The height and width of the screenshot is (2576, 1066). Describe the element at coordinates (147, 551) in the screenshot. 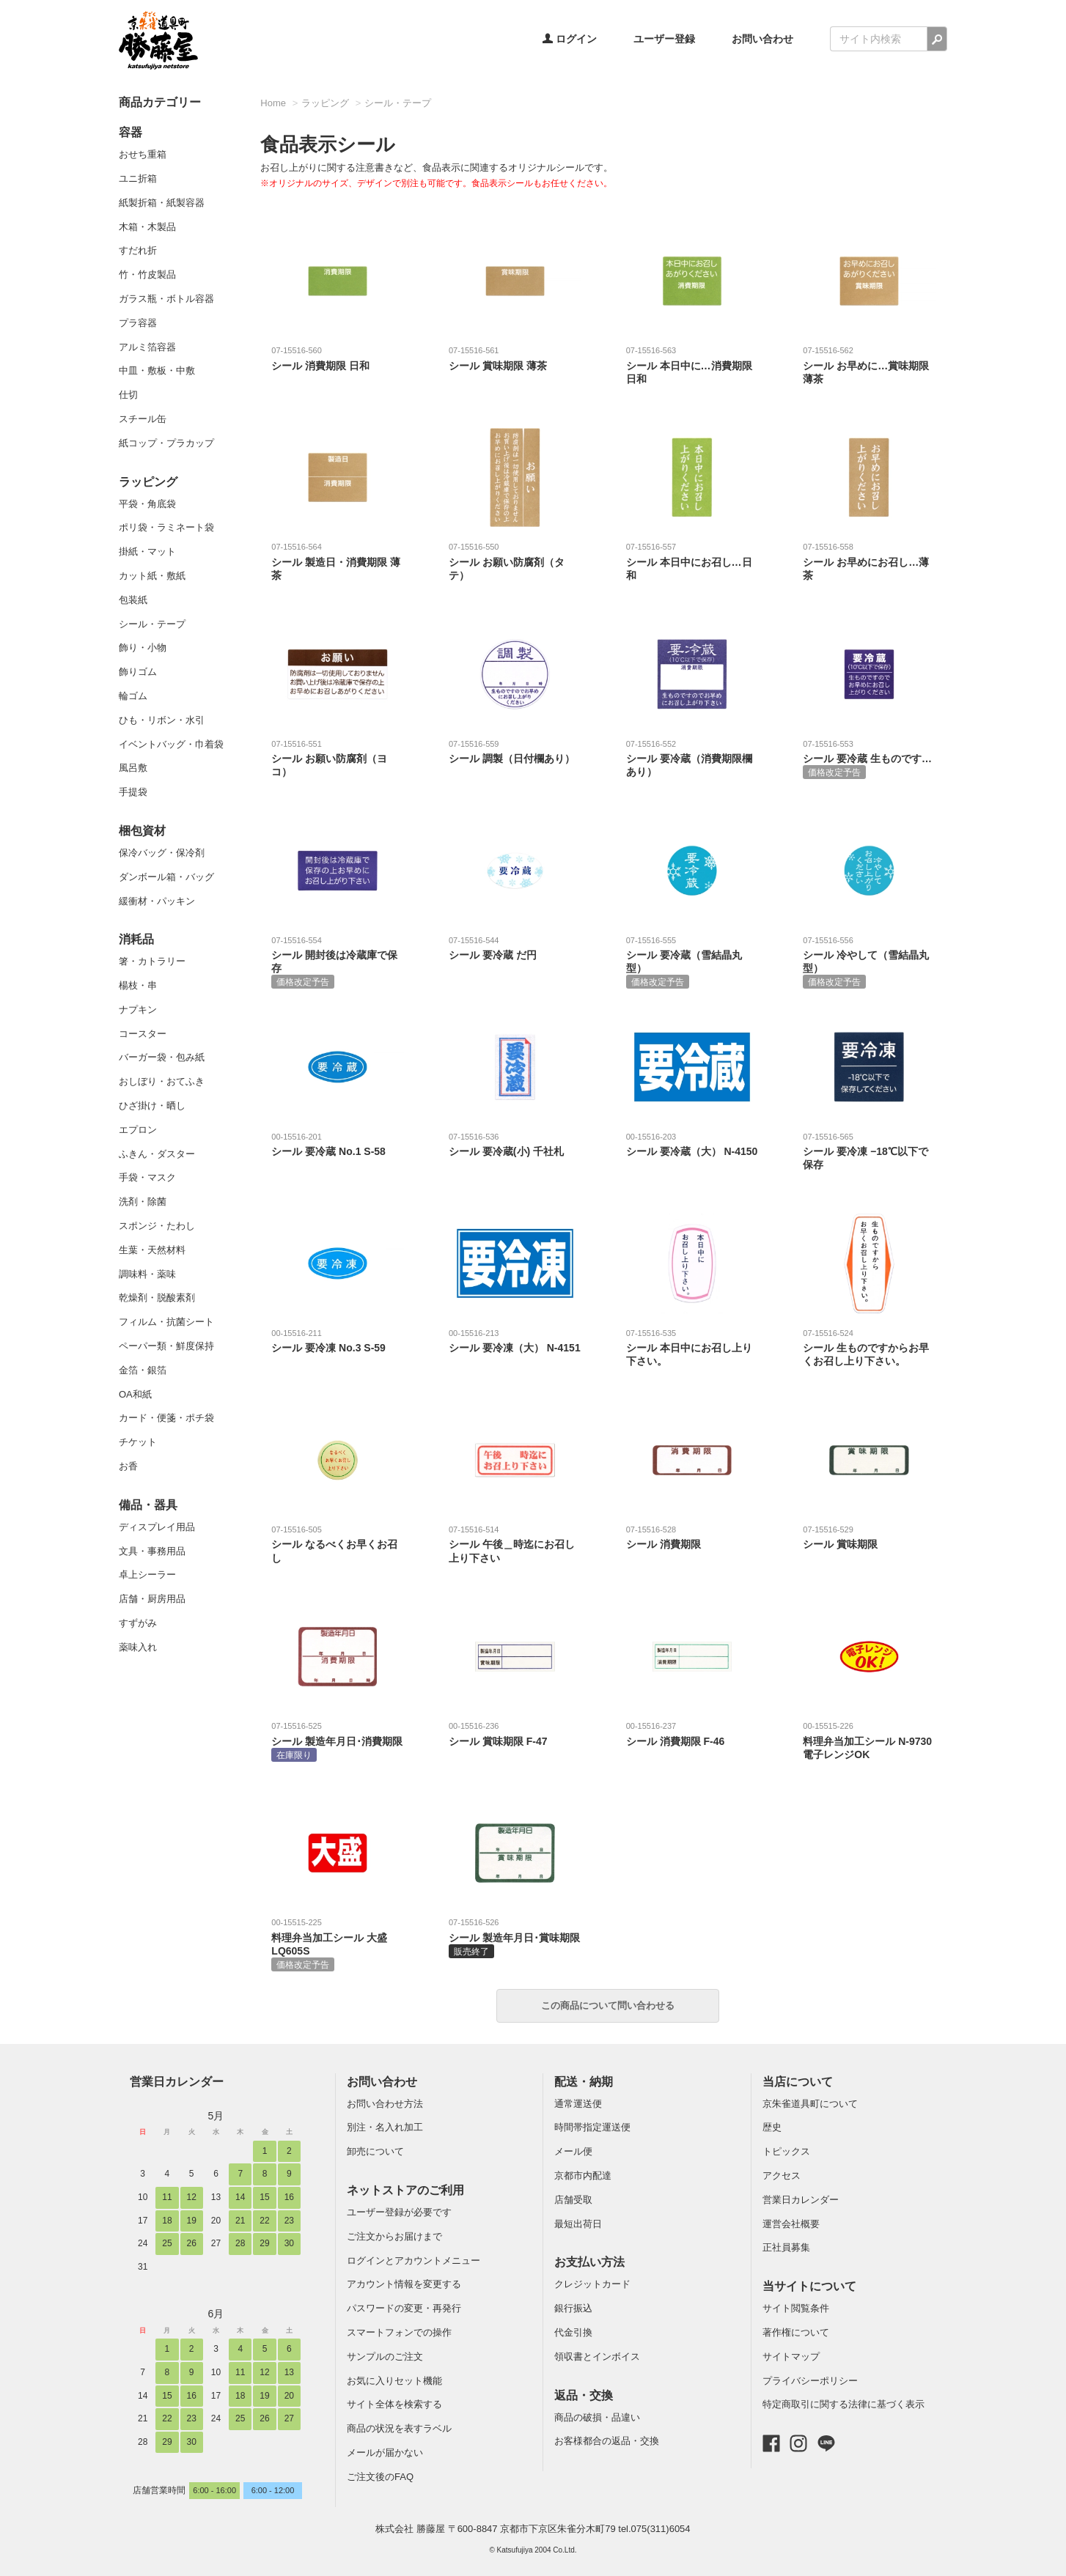

I see `掛紙・マット` at that location.